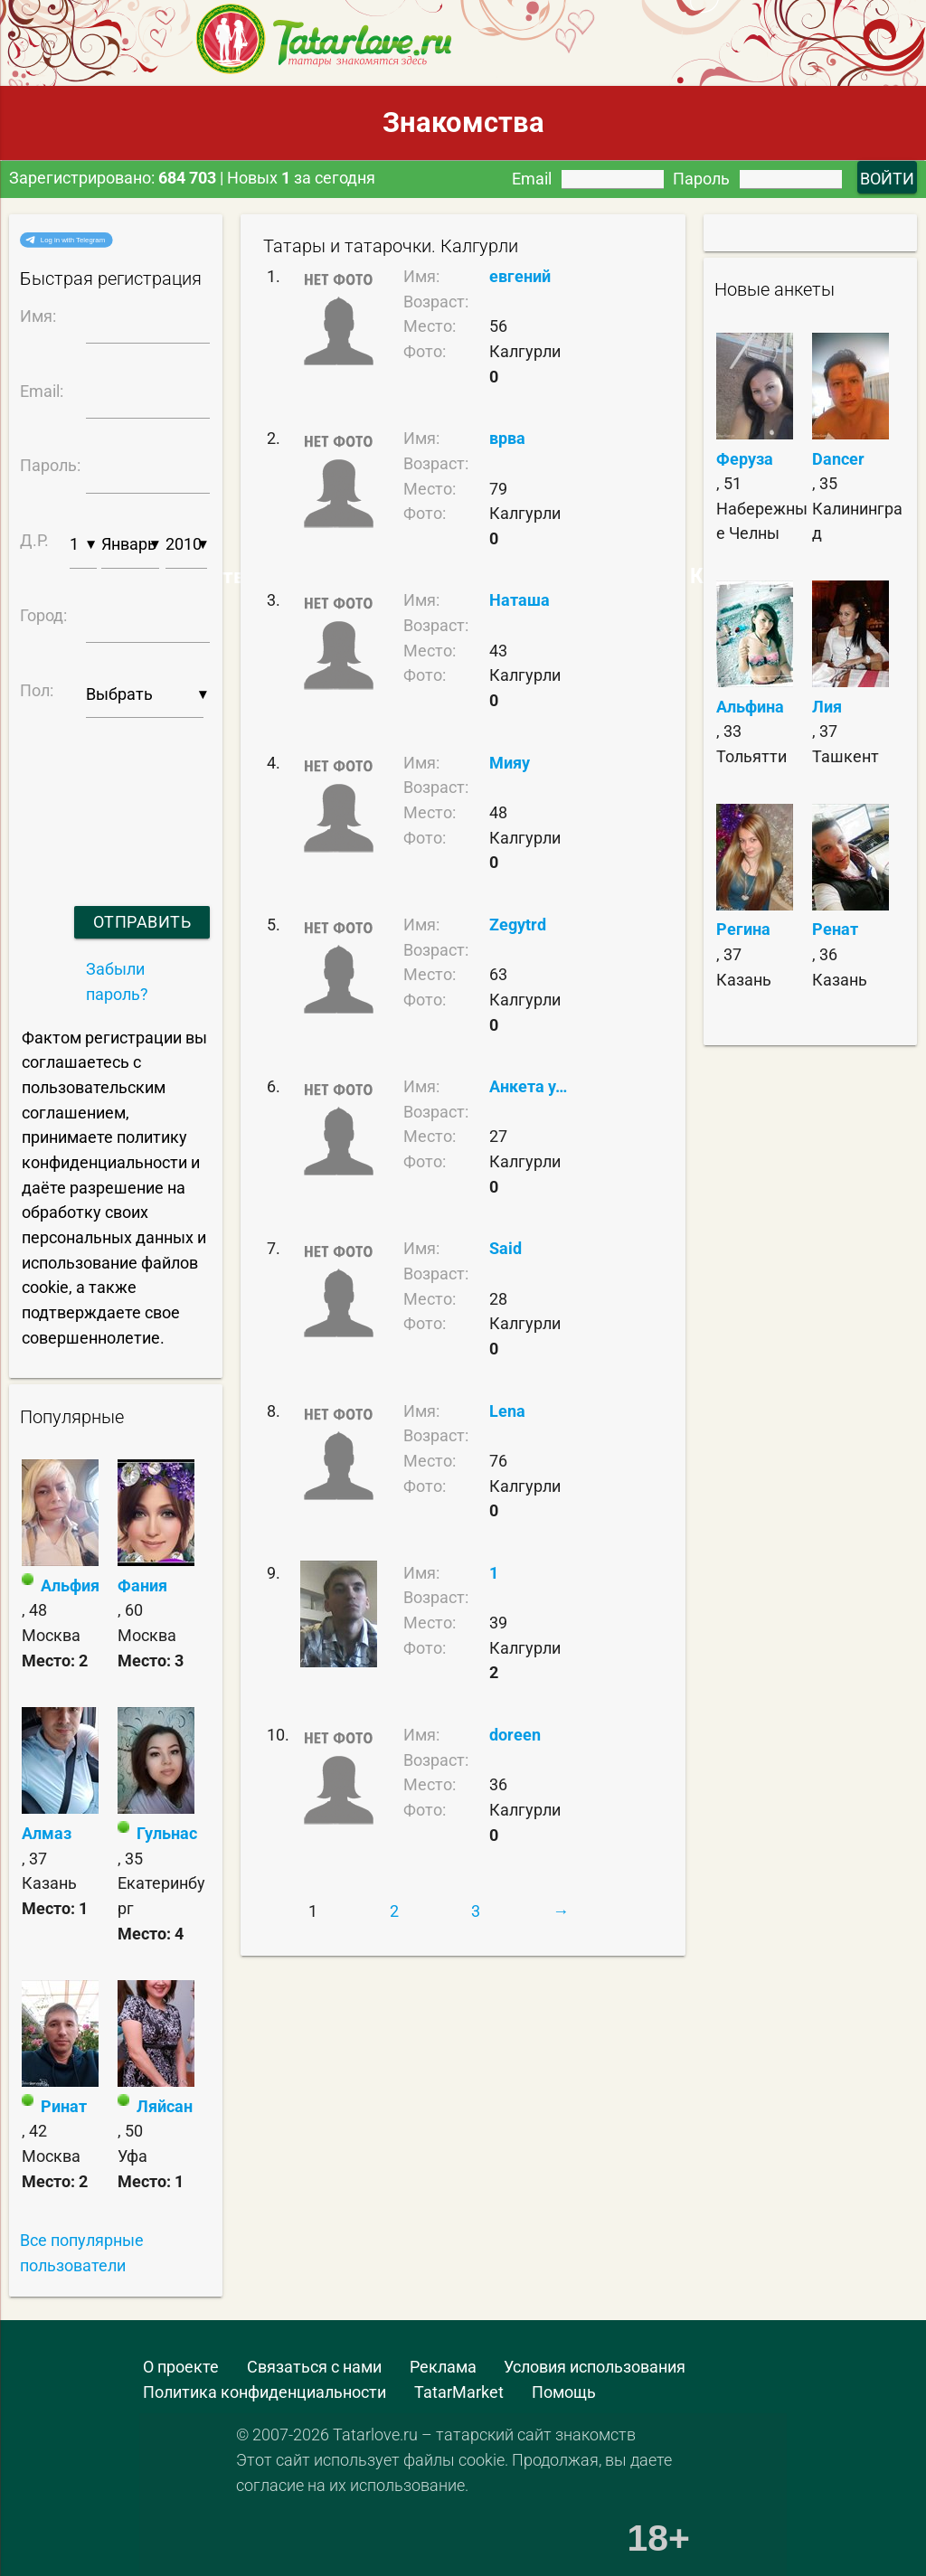 The height and width of the screenshot is (2576, 926). What do you see at coordinates (112, 789) in the screenshot?
I see `[presentation]` at bounding box center [112, 789].